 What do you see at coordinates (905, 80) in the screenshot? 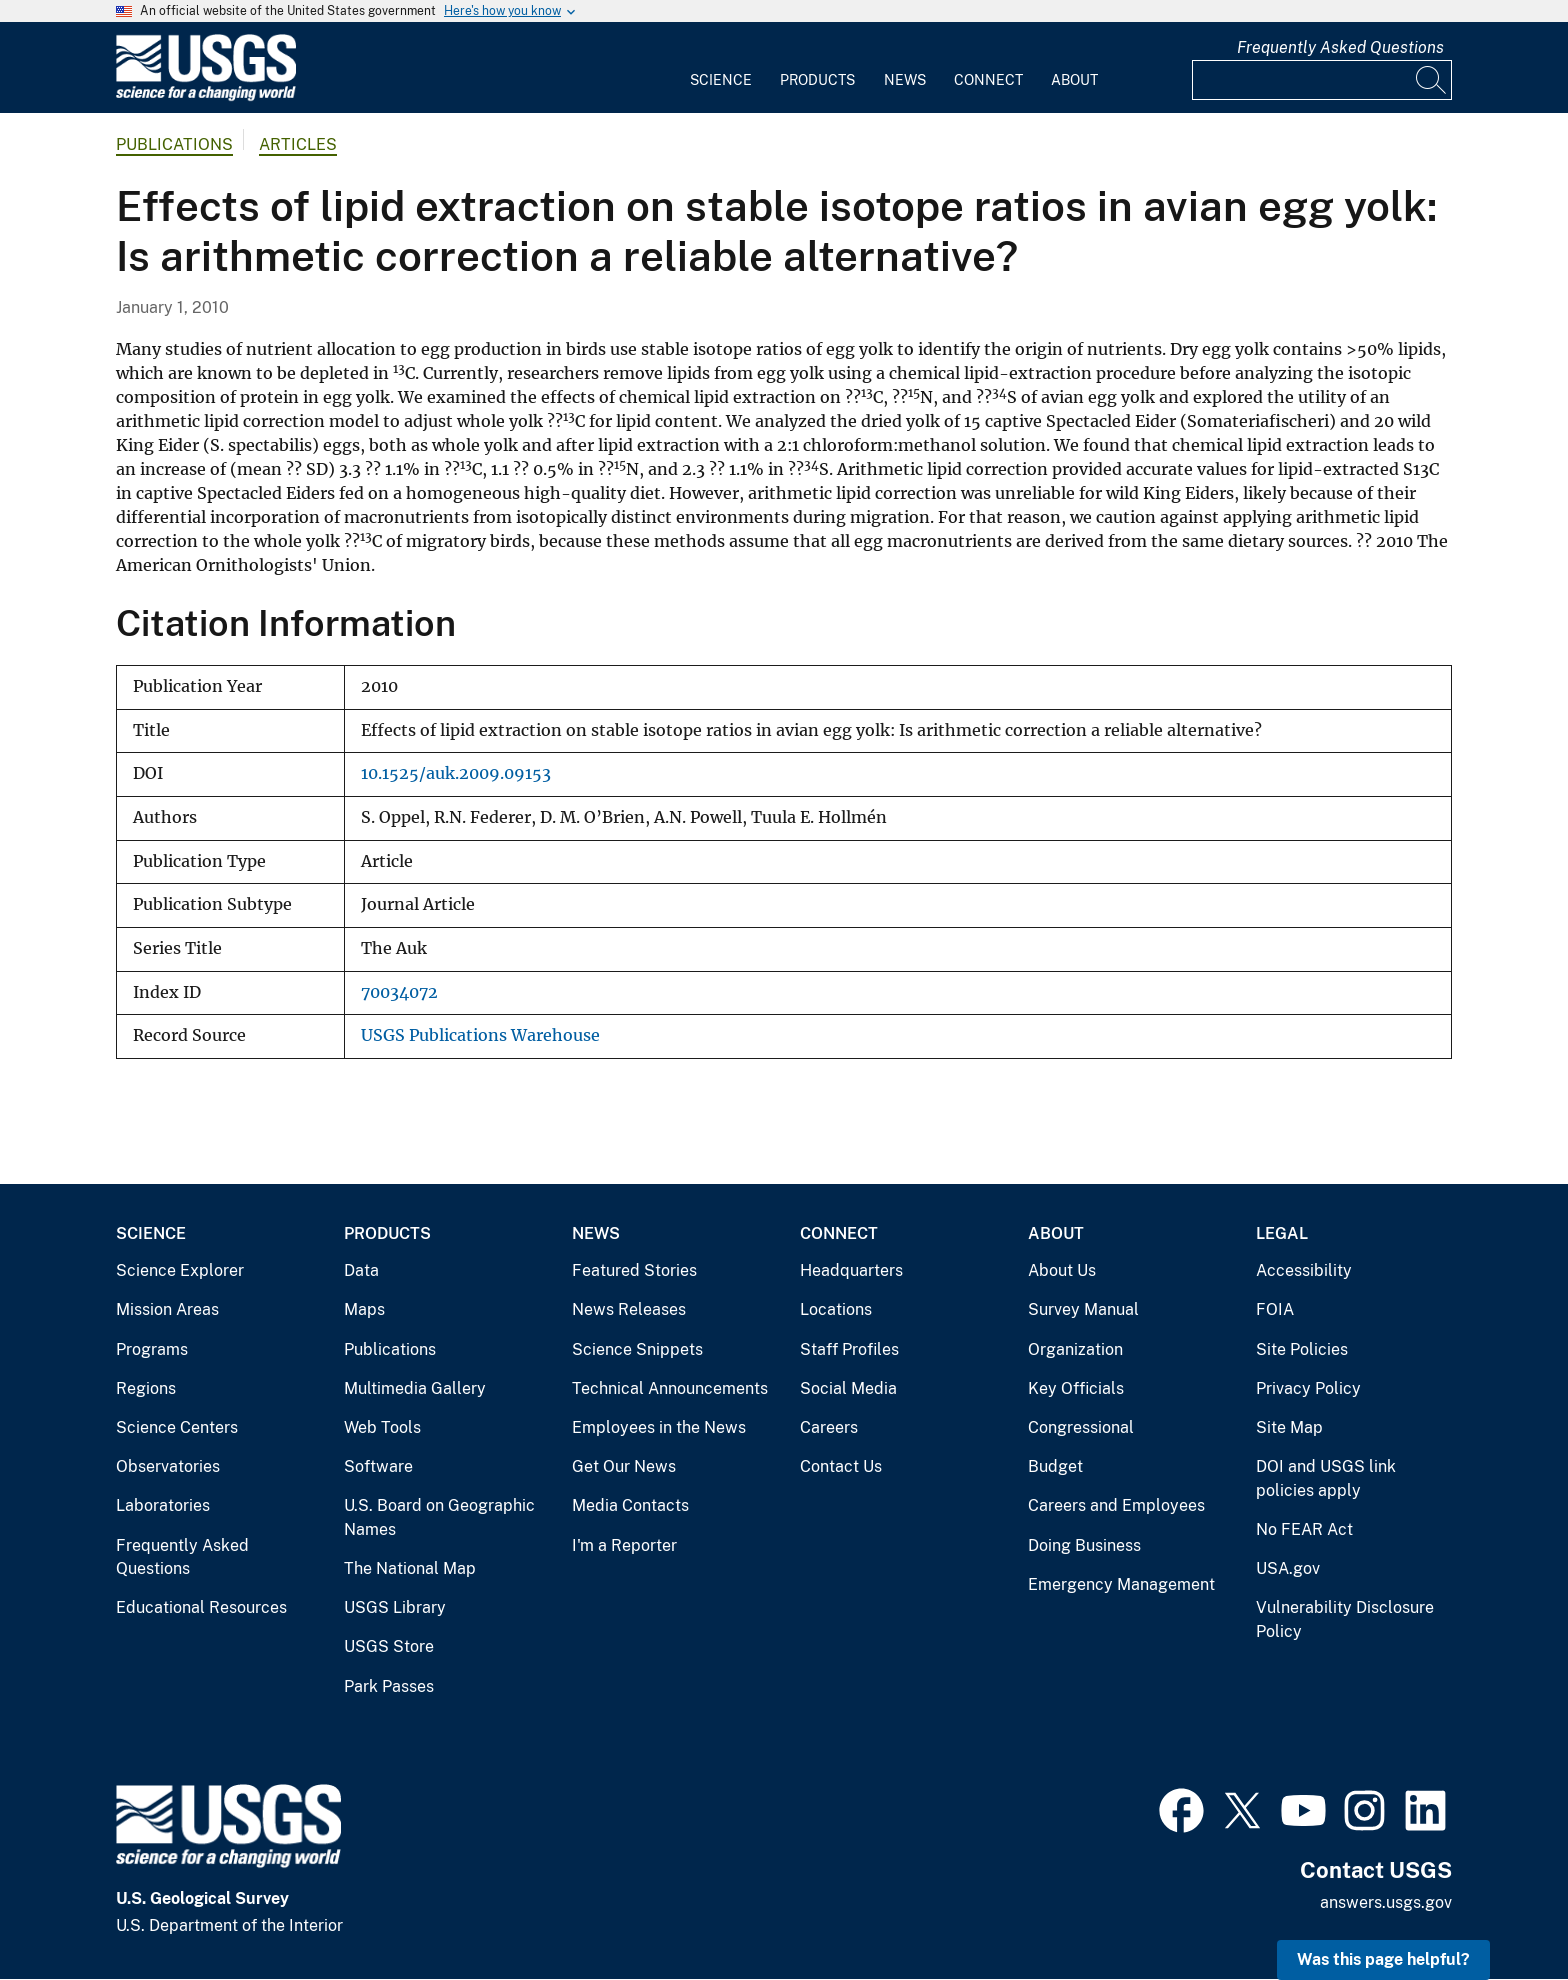
I see `News` at bounding box center [905, 80].